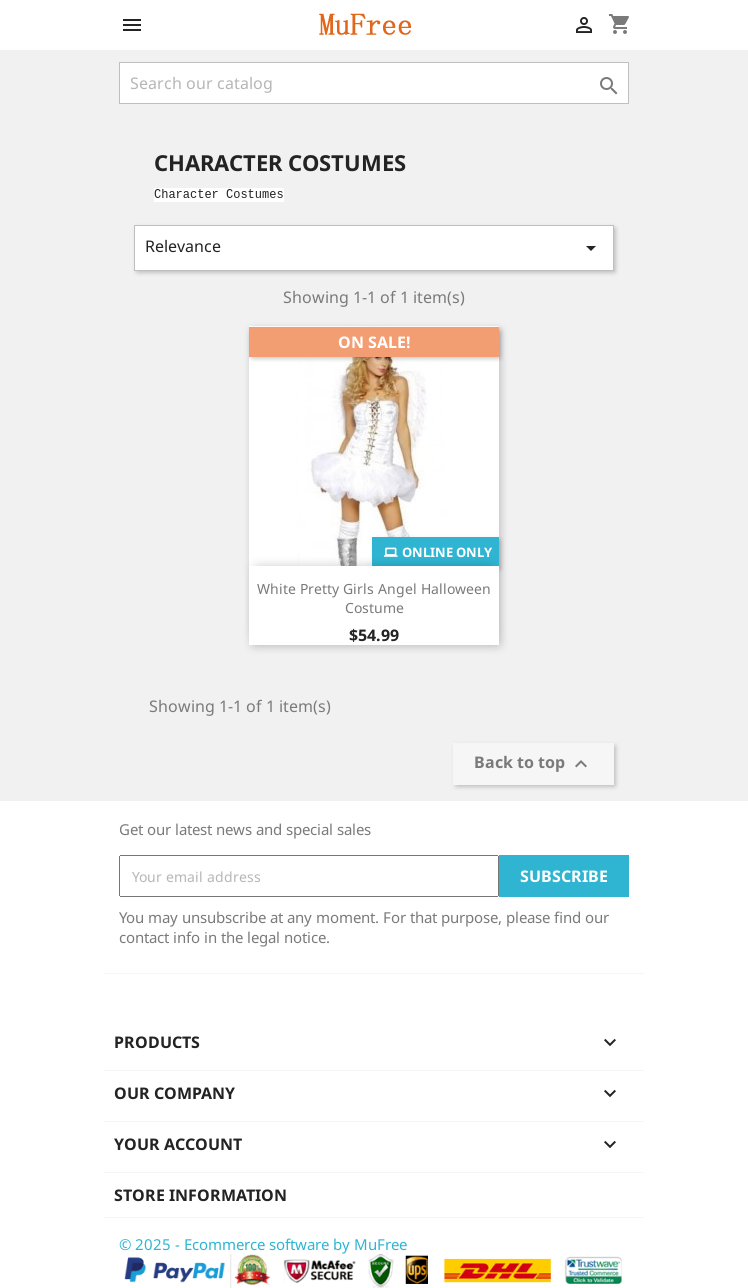 Image resolution: width=748 pixels, height=1288 pixels. I want to click on [Search], so click(374, 83).